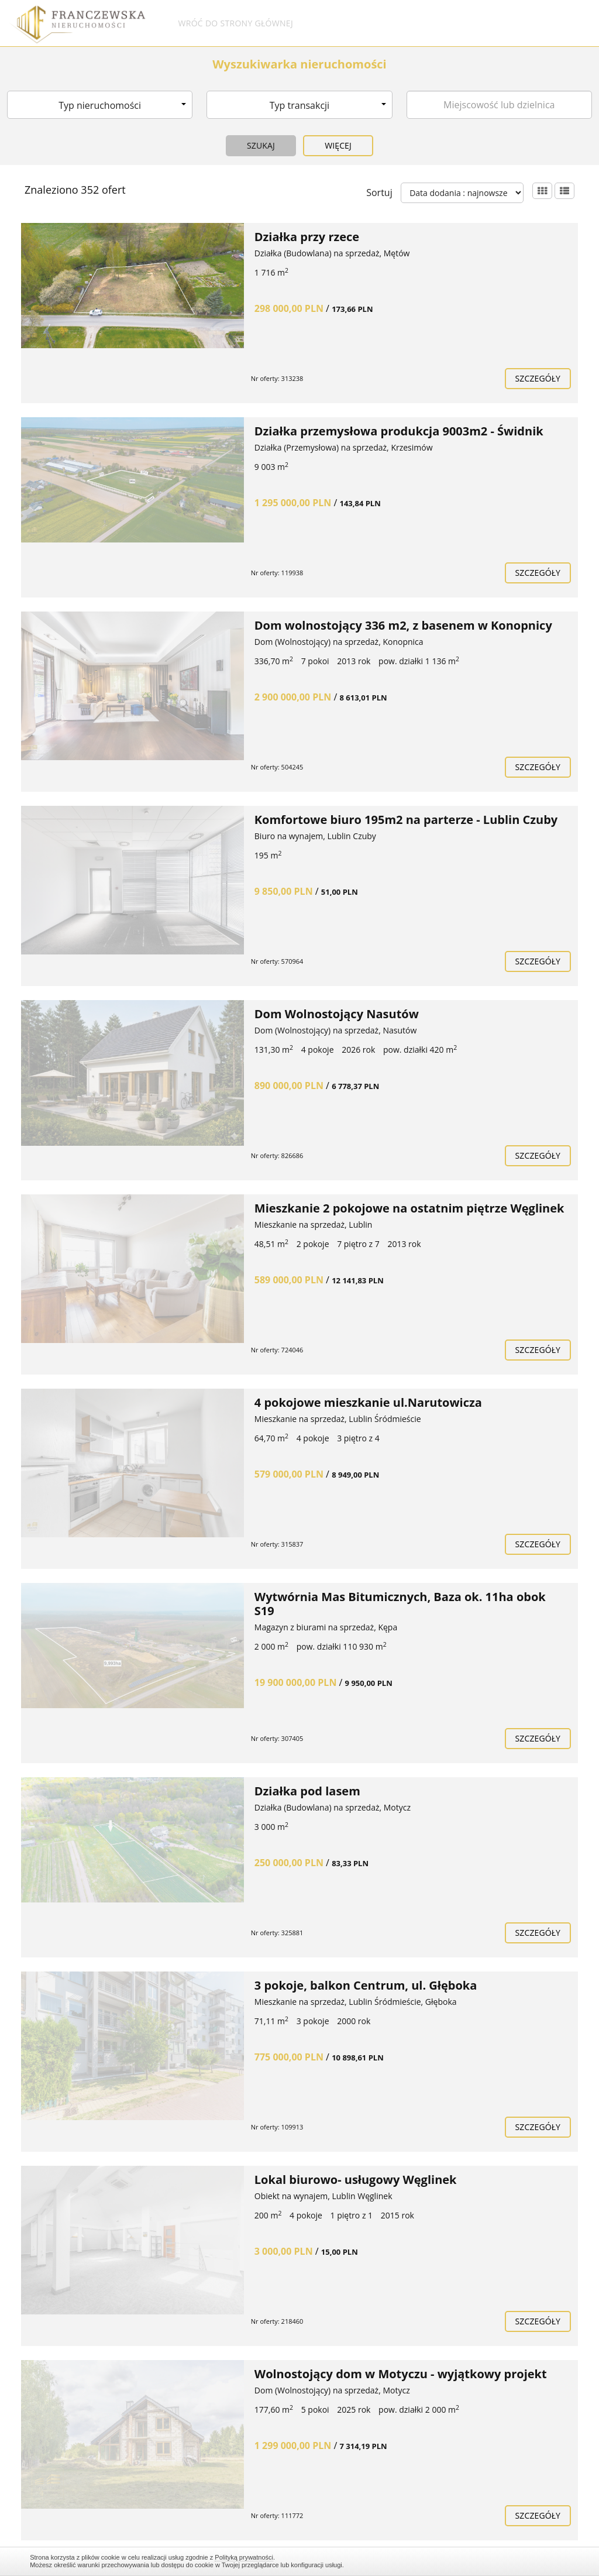  I want to click on Działka przy rzece, so click(306, 237).